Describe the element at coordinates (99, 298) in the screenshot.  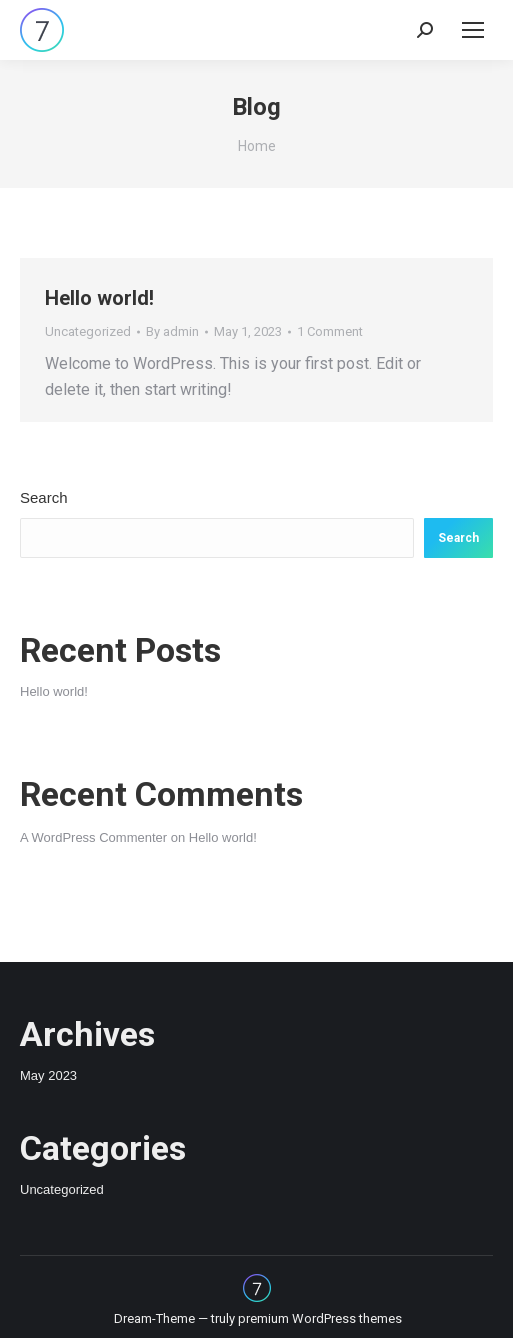
I see `Hello world!` at that location.